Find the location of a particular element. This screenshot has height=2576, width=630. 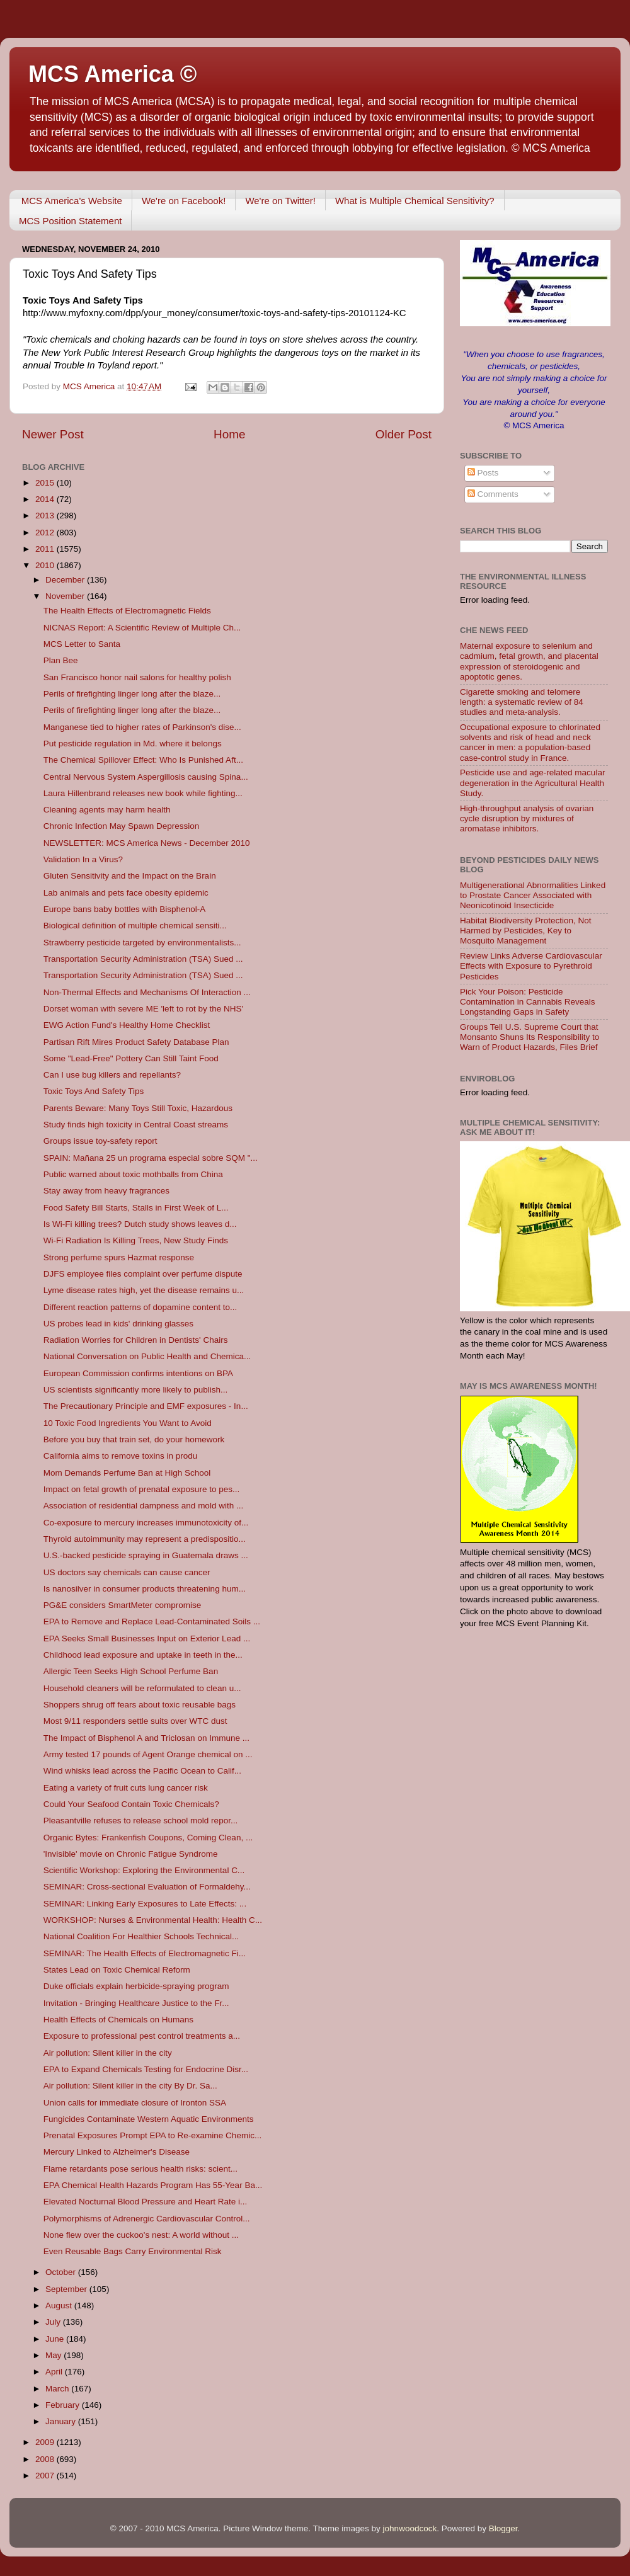

Allergic Teen Seeks High School Perfume Ban is located at coordinates (130, 1671).